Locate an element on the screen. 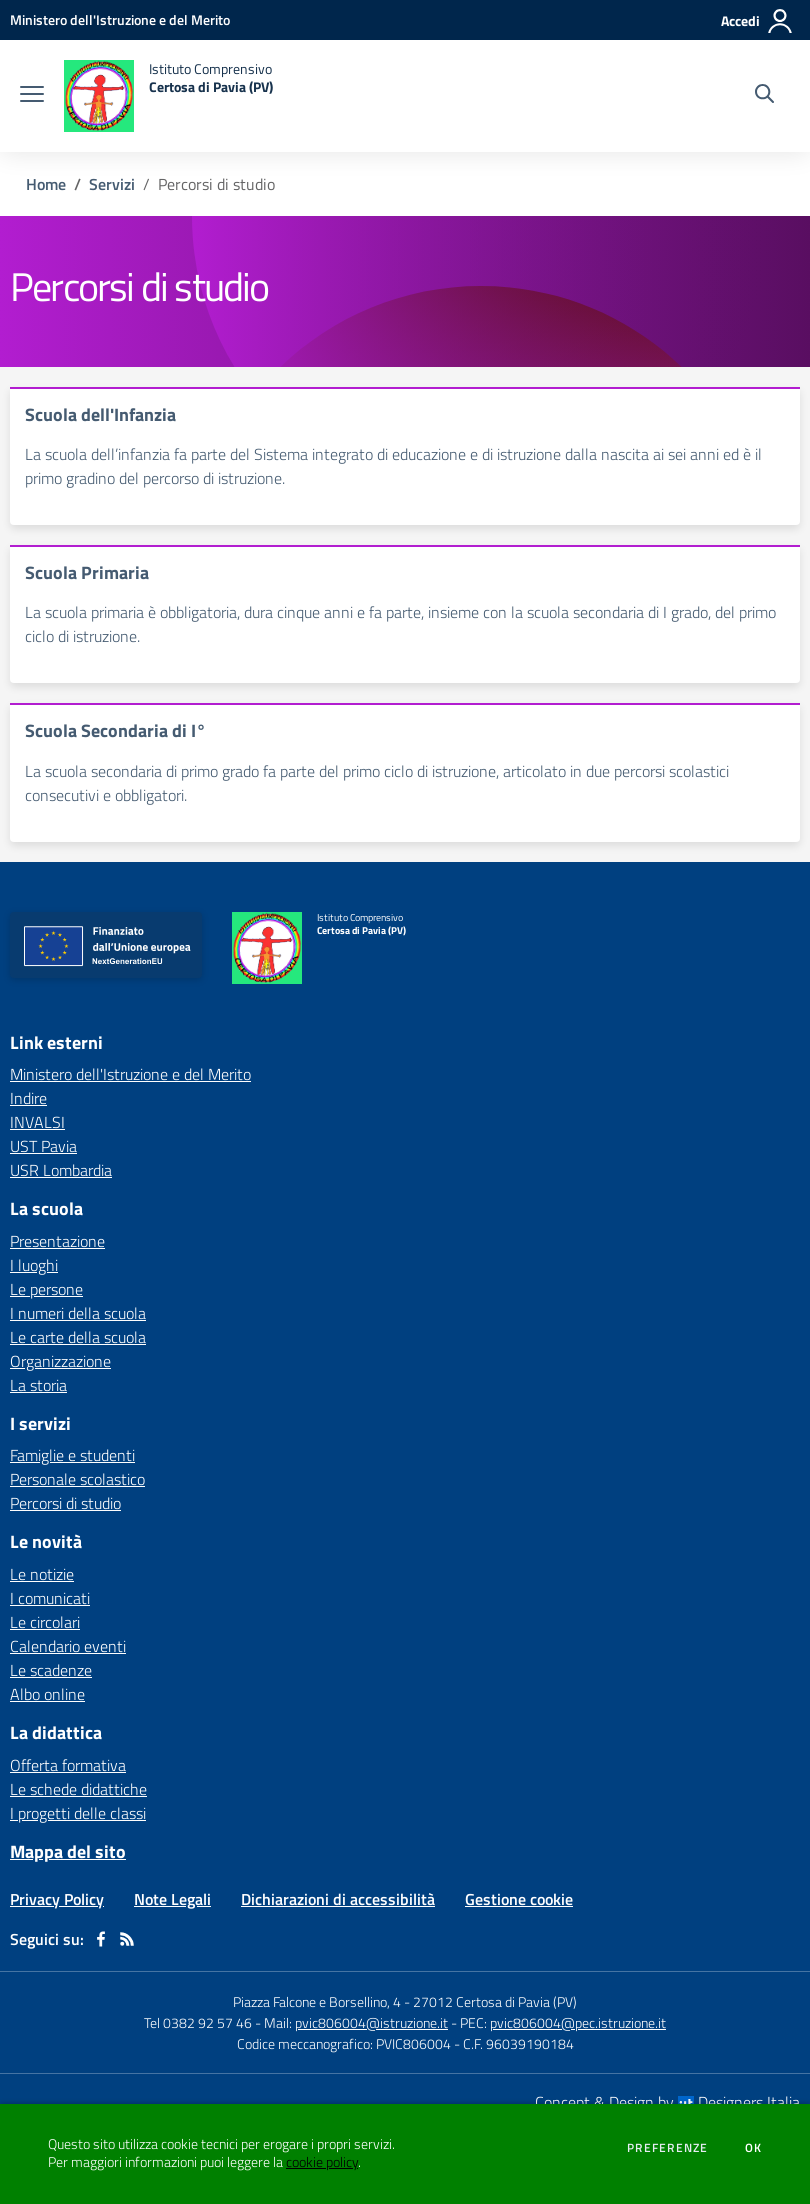 This screenshot has height=2204, width=810. pvic806004@istruzione.it is located at coordinates (371, 2022).